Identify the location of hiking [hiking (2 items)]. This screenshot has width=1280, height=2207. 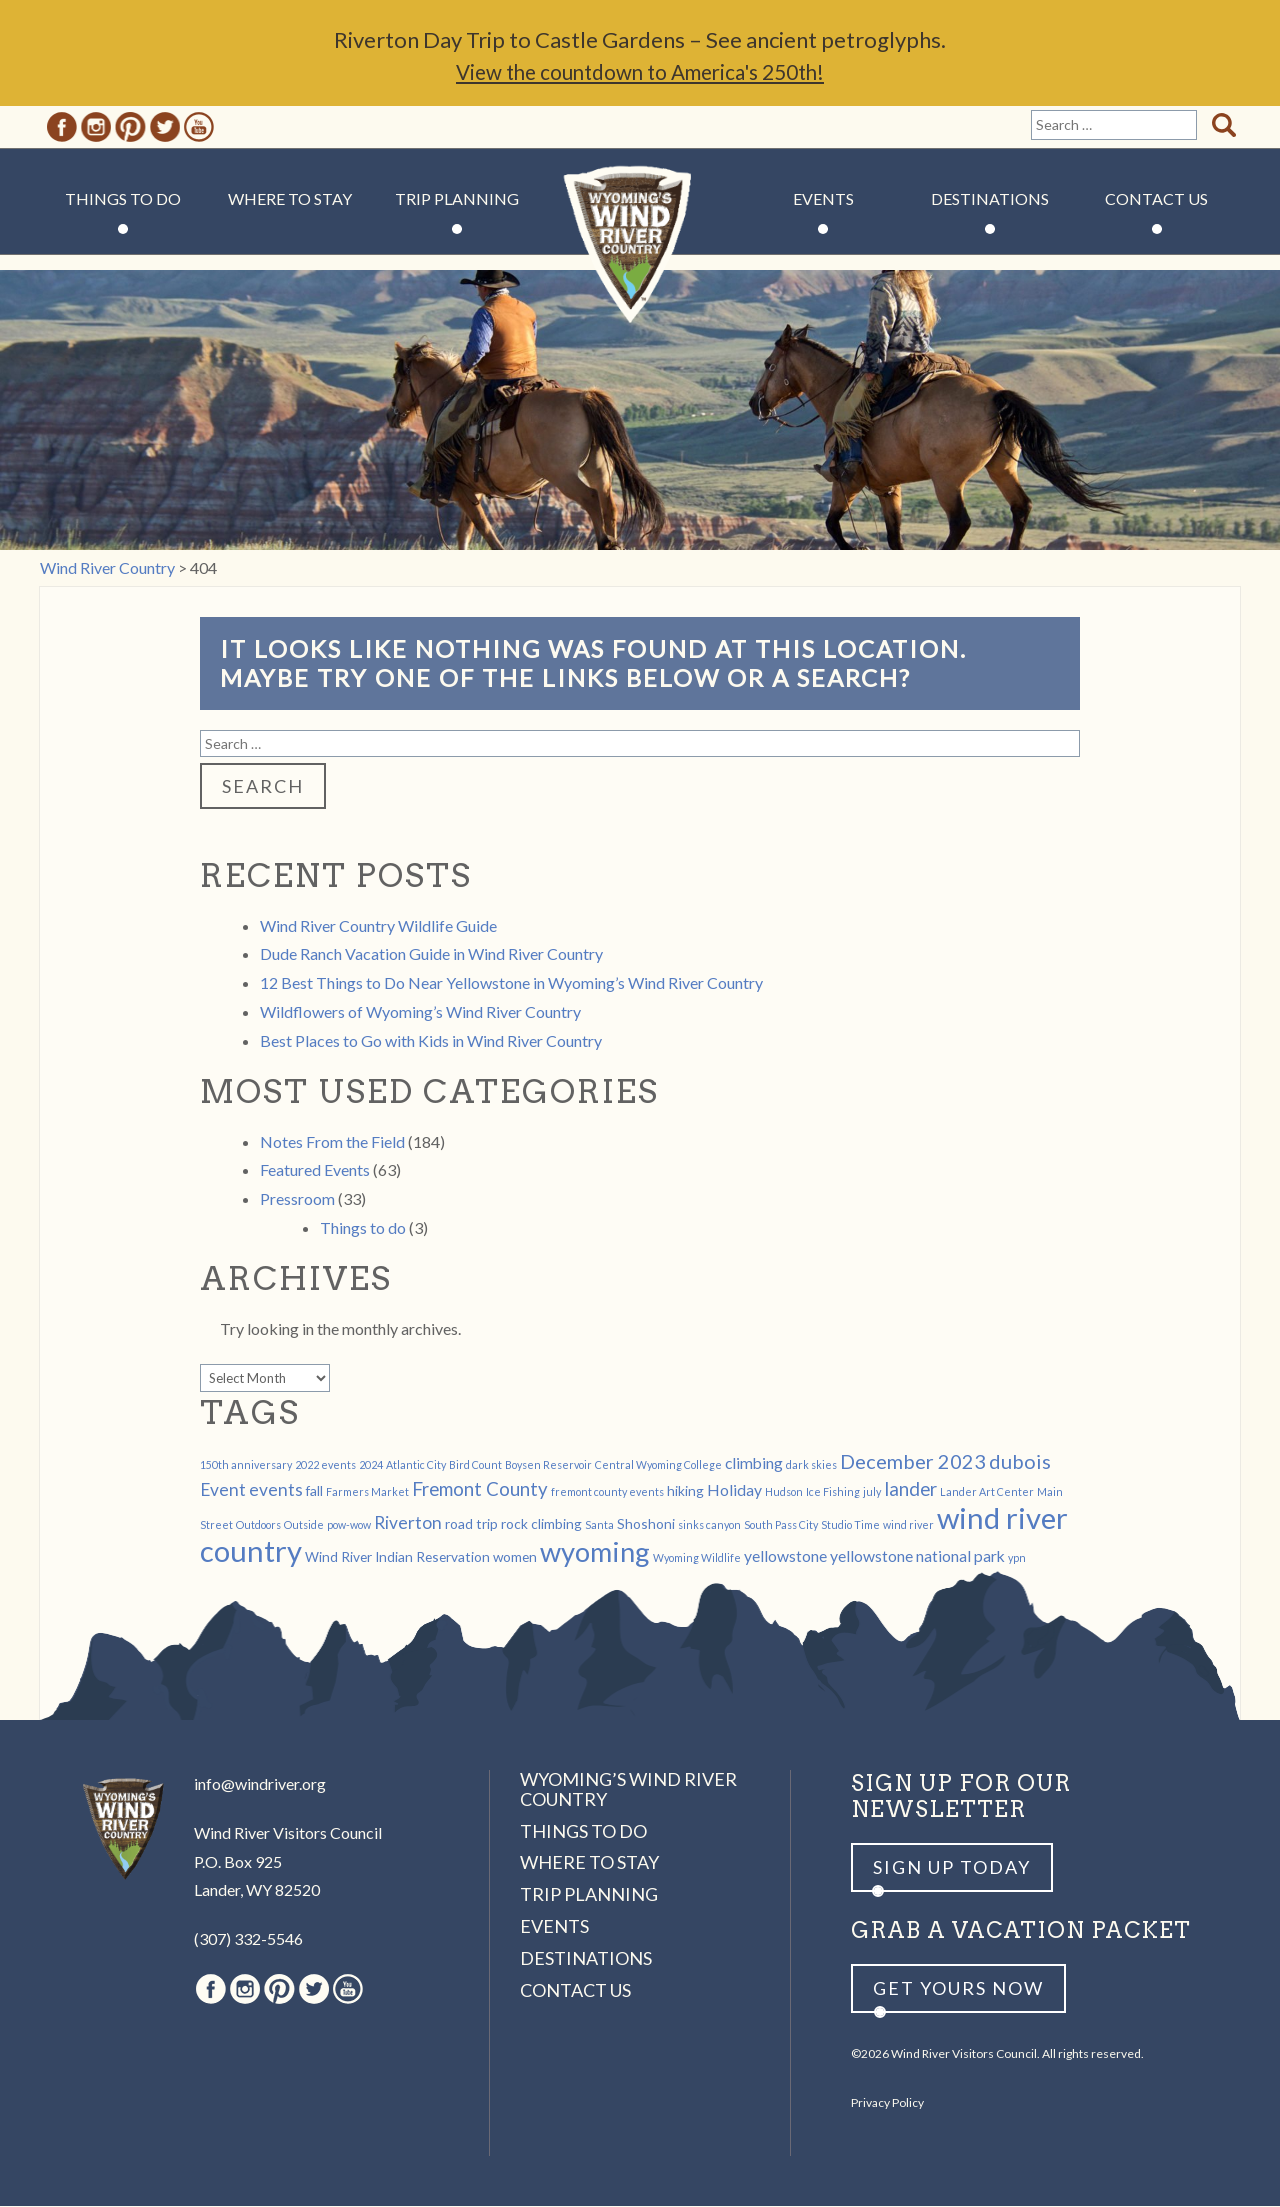
(685, 1491).